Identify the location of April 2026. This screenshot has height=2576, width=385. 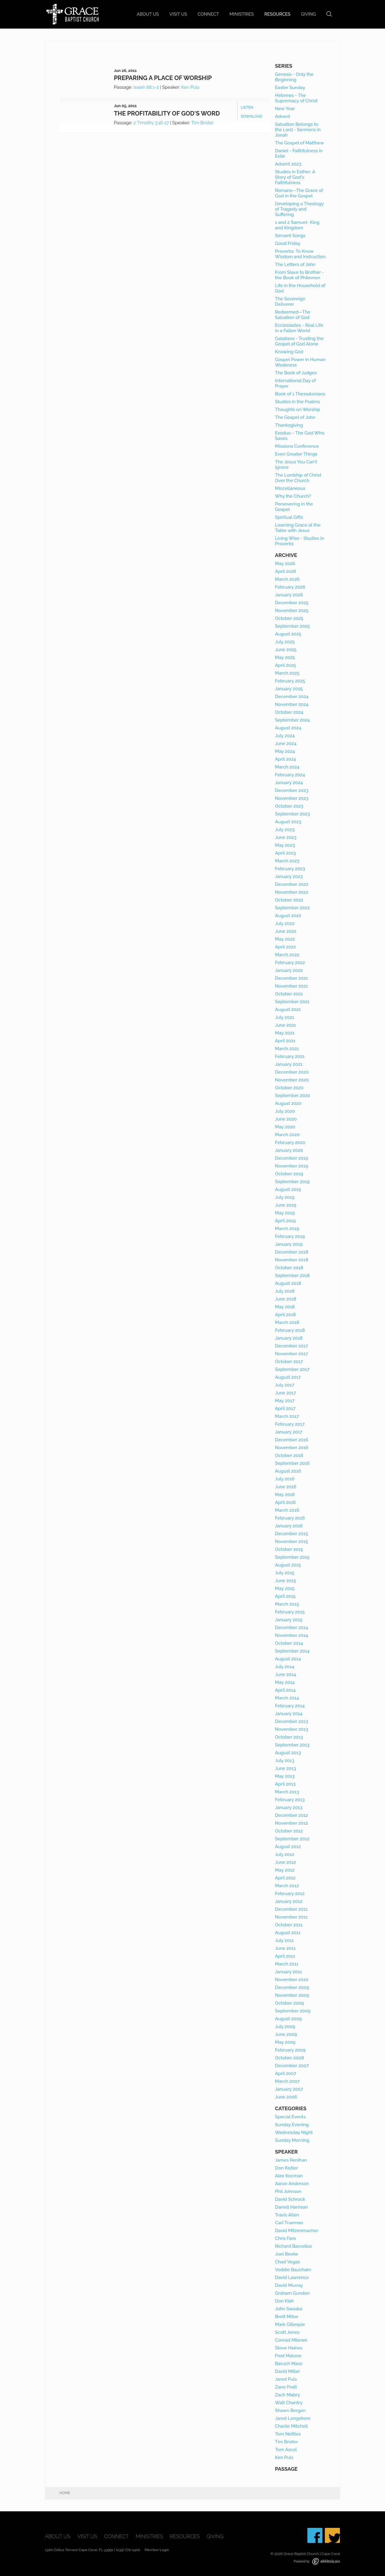
(285, 571).